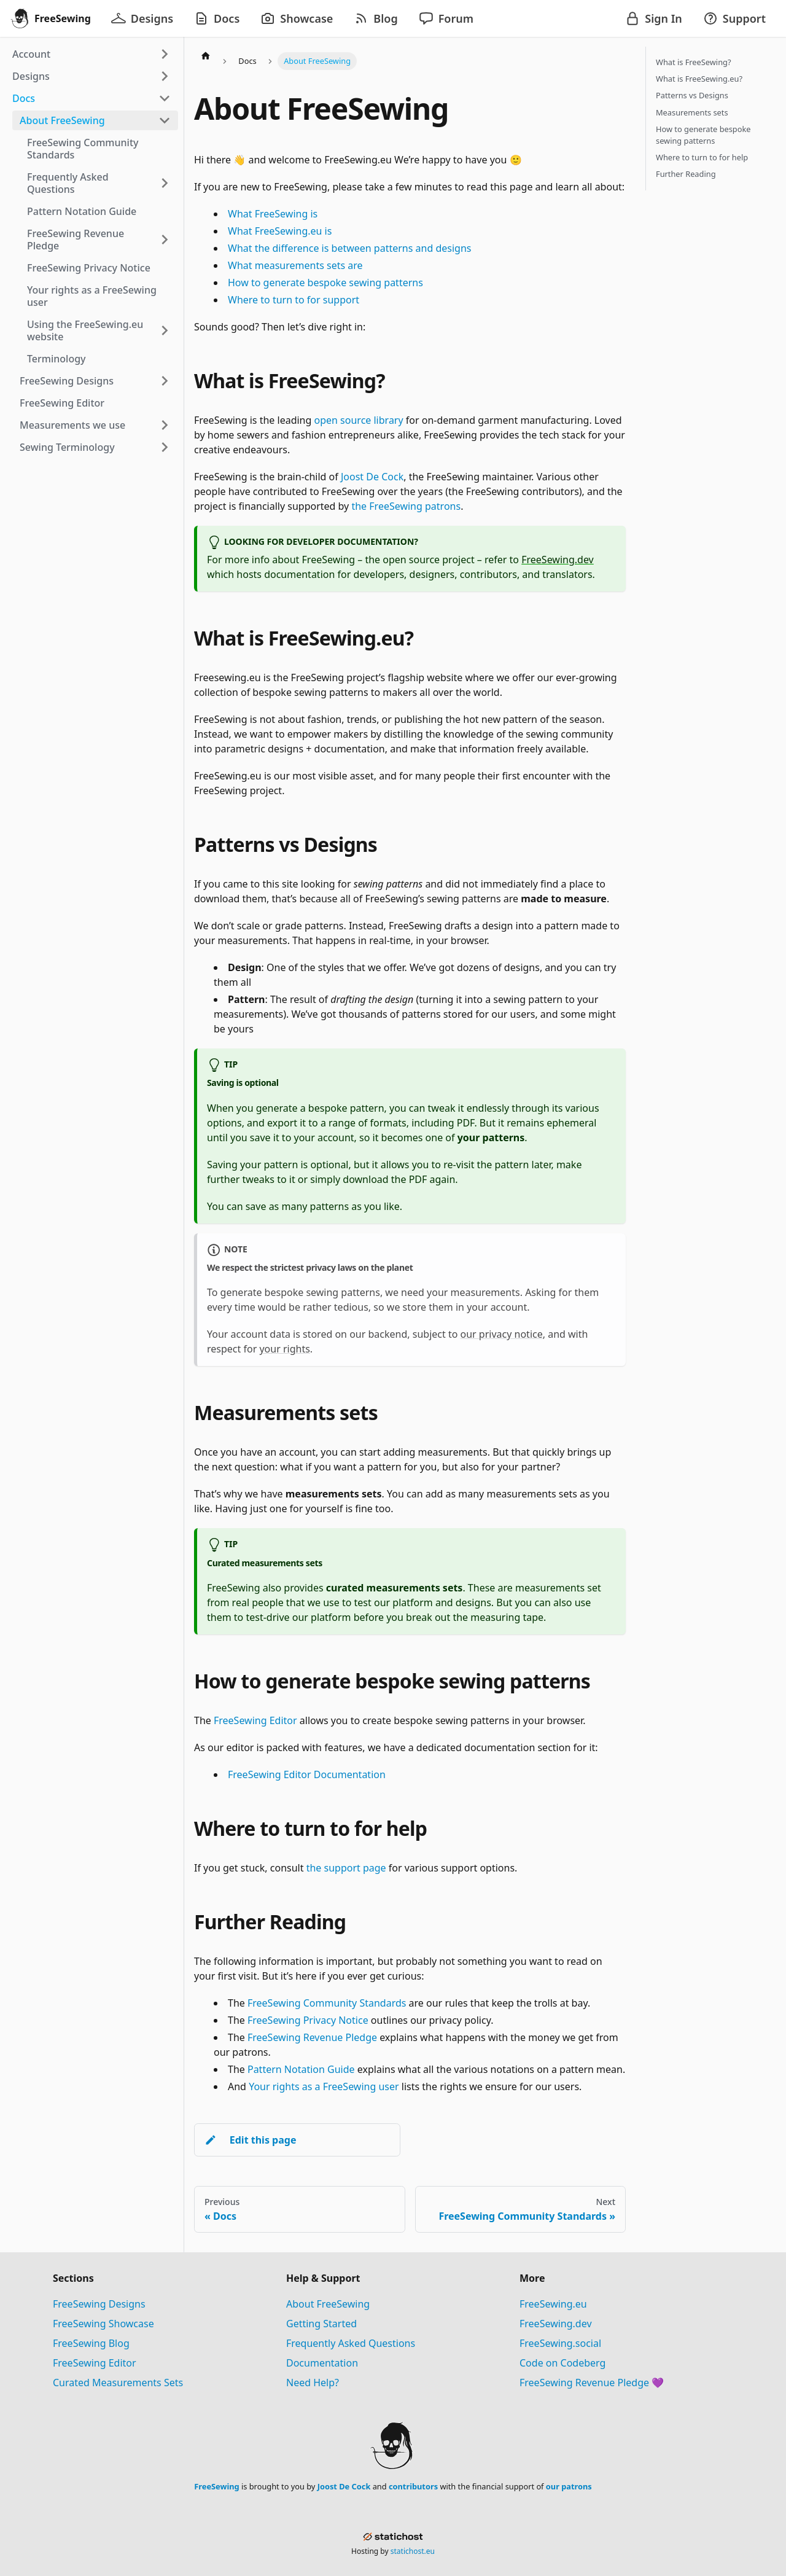 This screenshot has width=786, height=2576. I want to click on What FreeSewing.eu is, so click(280, 231).